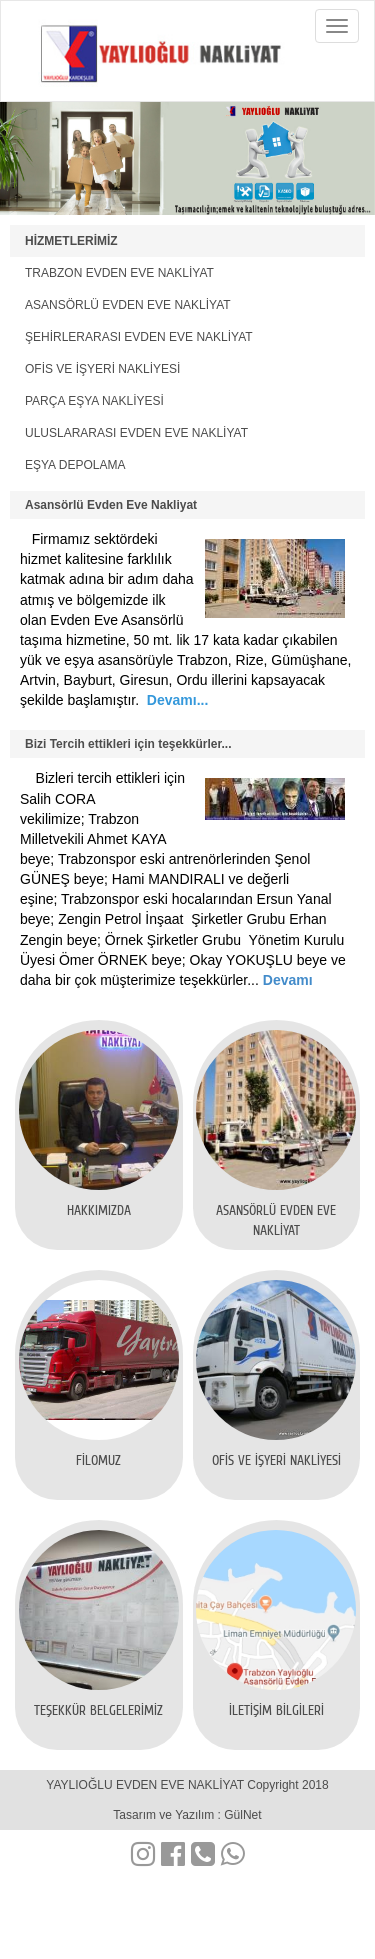 This screenshot has height=1959, width=375. I want to click on ASANSÖRLÜ EVDEN EVE NAKLİYAT, so click(128, 305).